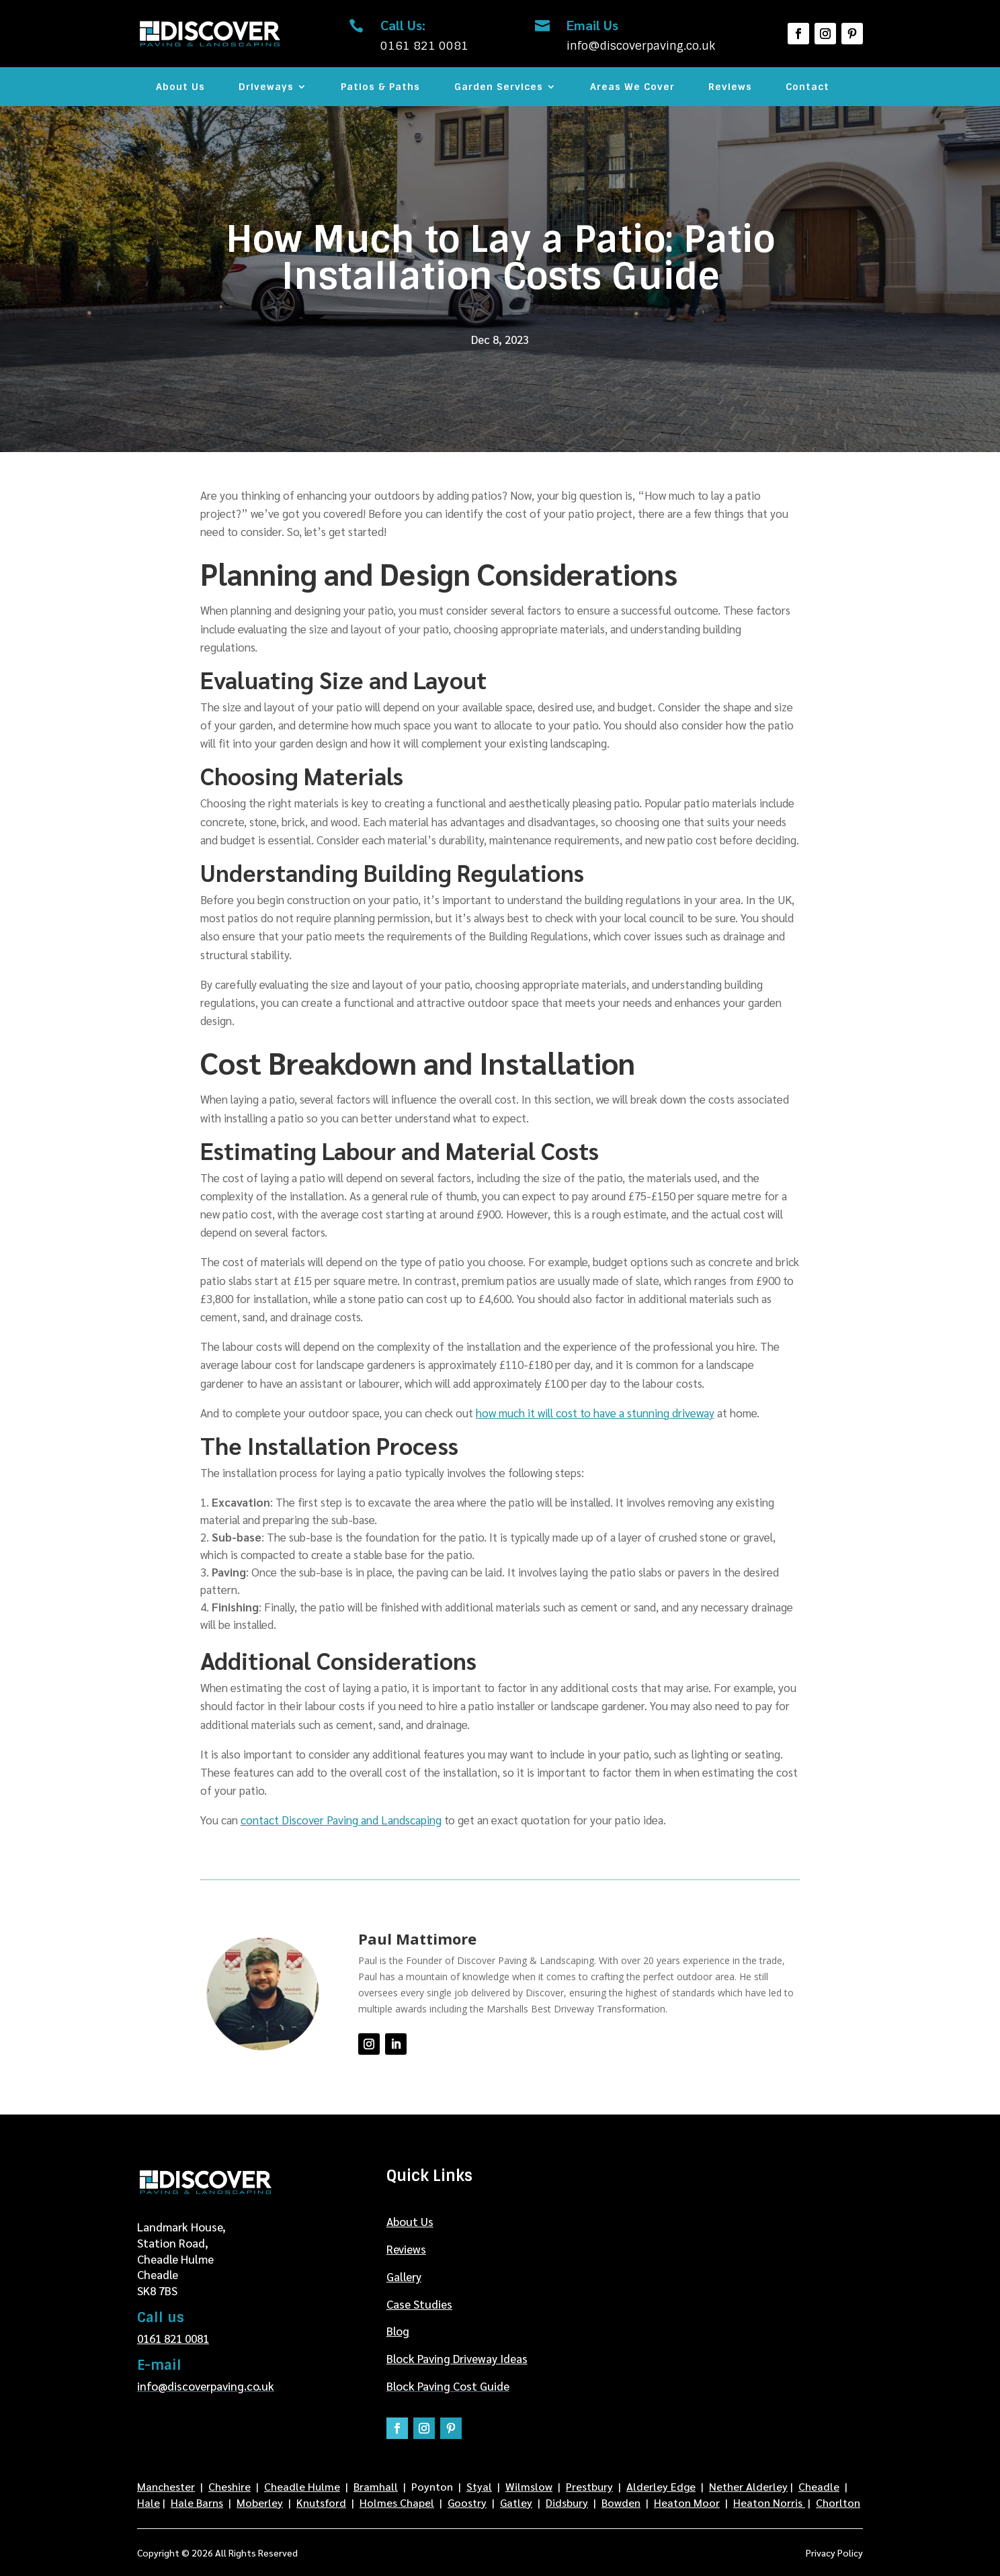 This screenshot has width=1000, height=2576. Describe the element at coordinates (807, 87) in the screenshot. I see `Contact` at that location.